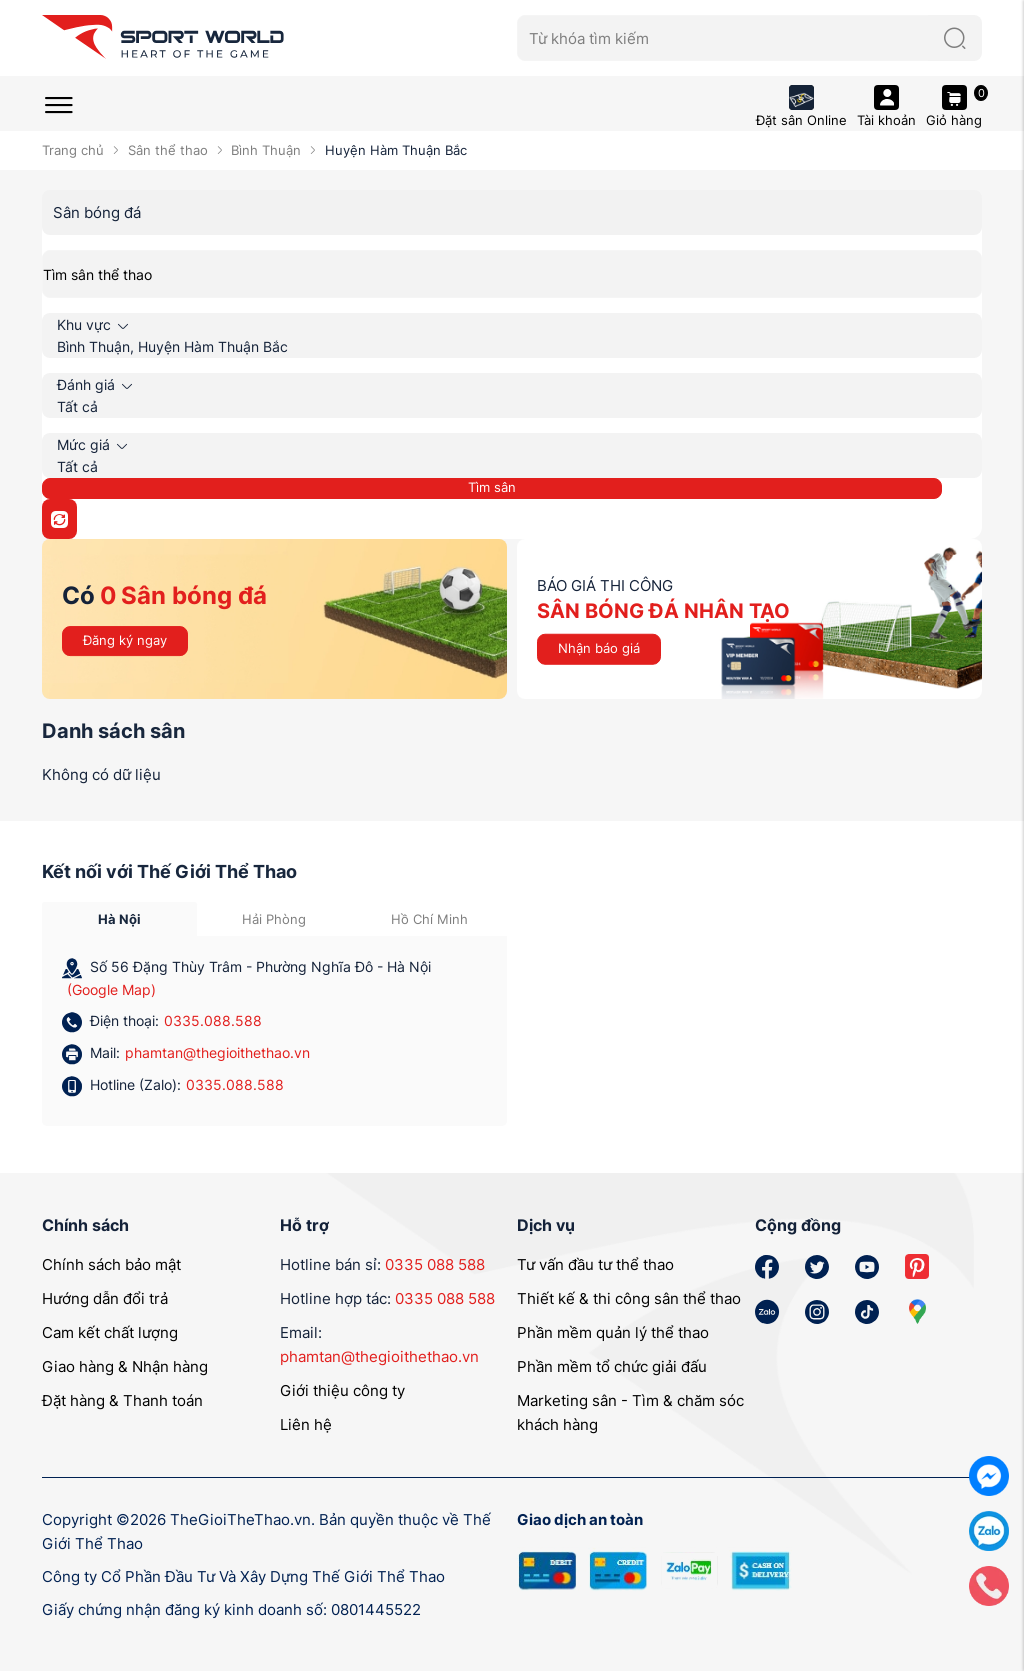 Image resolution: width=1024 pixels, height=1671 pixels. Describe the element at coordinates (125, 1366) in the screenshot. I see `Giao hàng & Nhận hàng` at that location.